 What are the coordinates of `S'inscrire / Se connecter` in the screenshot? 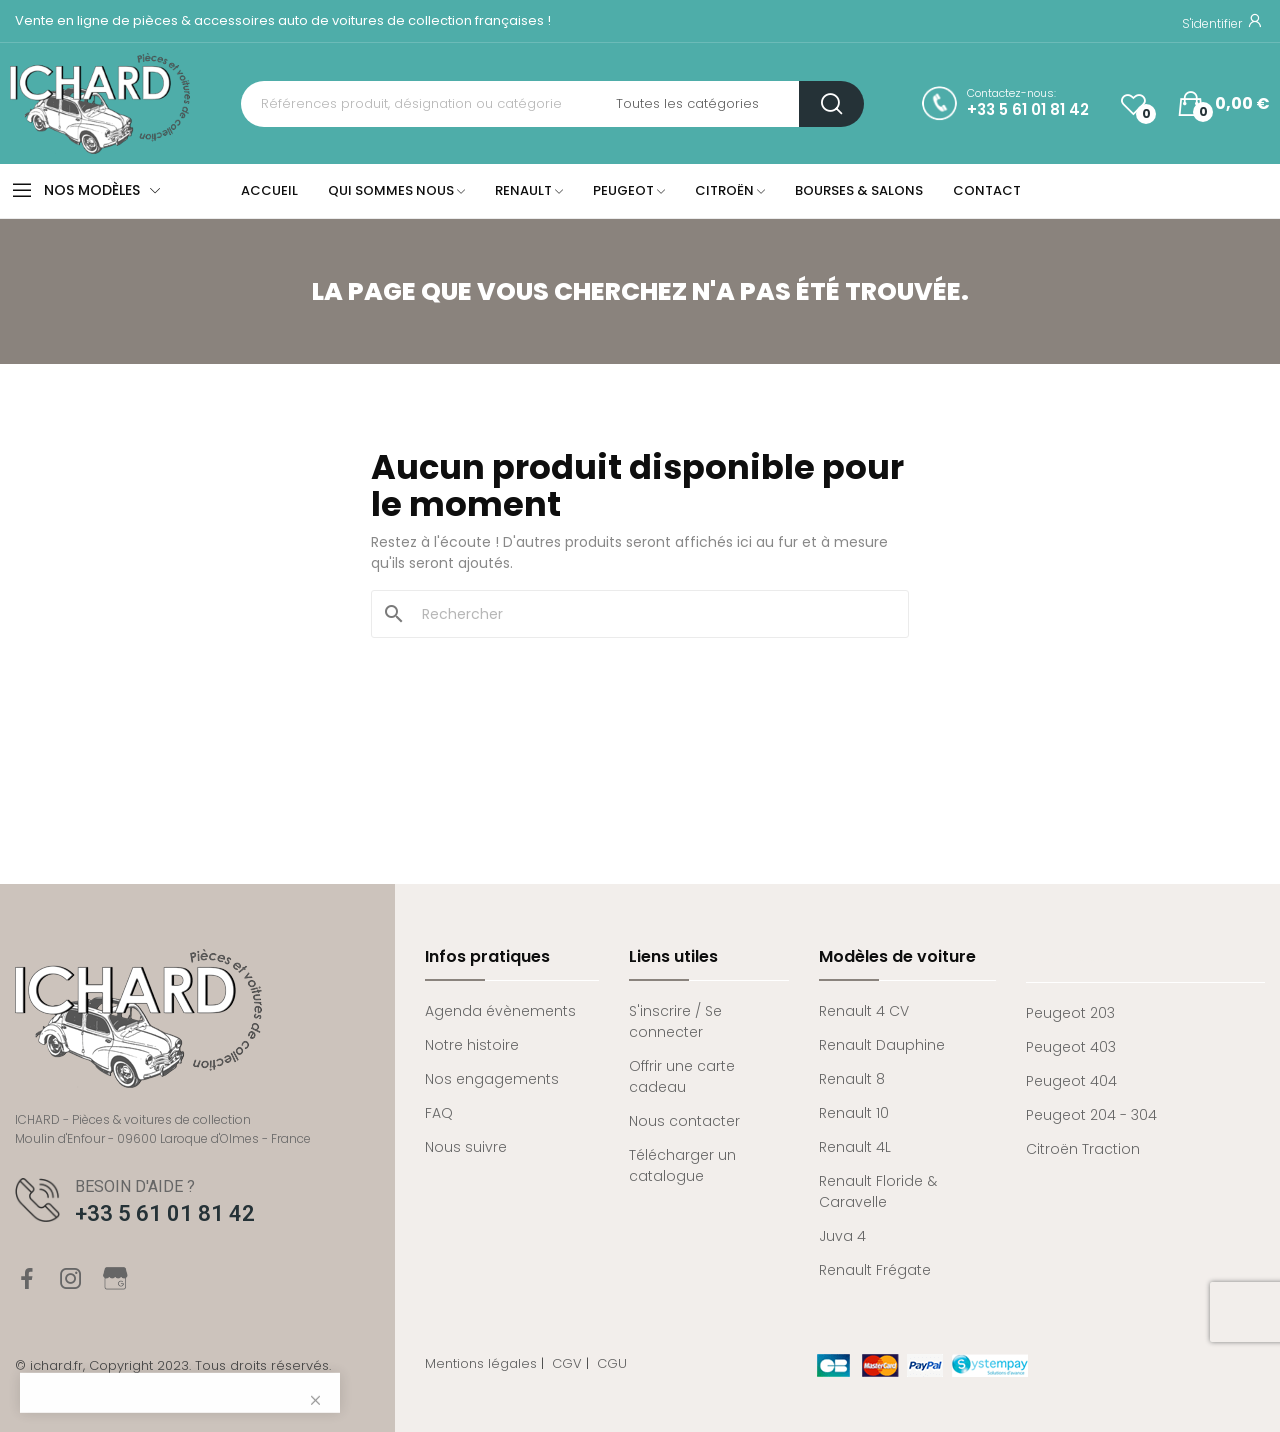 It's located at (675, 1021).